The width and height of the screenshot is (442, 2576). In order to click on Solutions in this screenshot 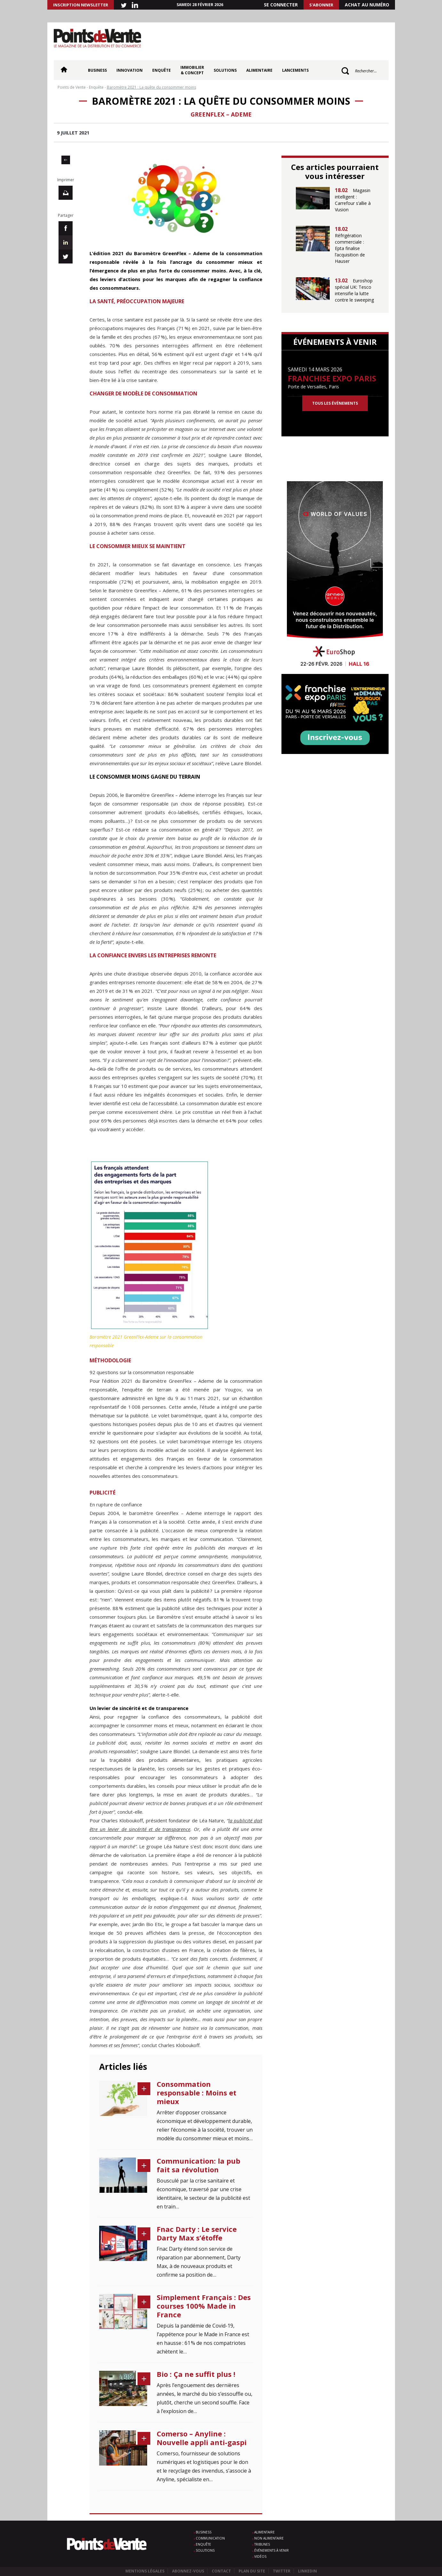, I will do `click(225, 70)`.